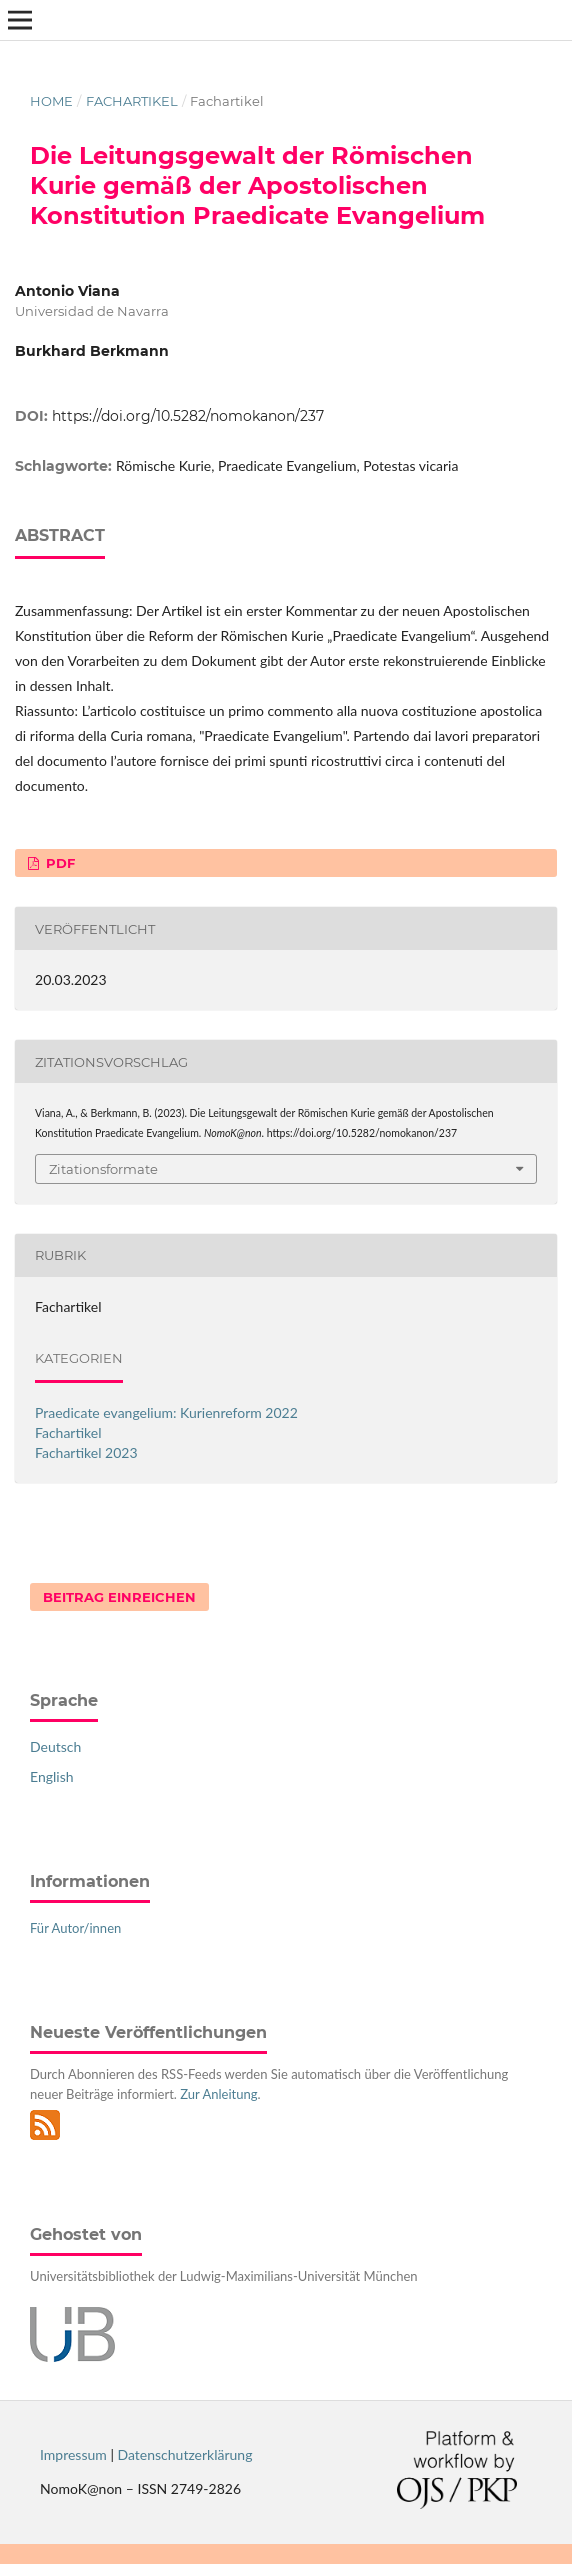  What do you see at coordinates (103, 1169) in the screenshot?
I see `Zitationsformate` at bounding box center [103, 1169].